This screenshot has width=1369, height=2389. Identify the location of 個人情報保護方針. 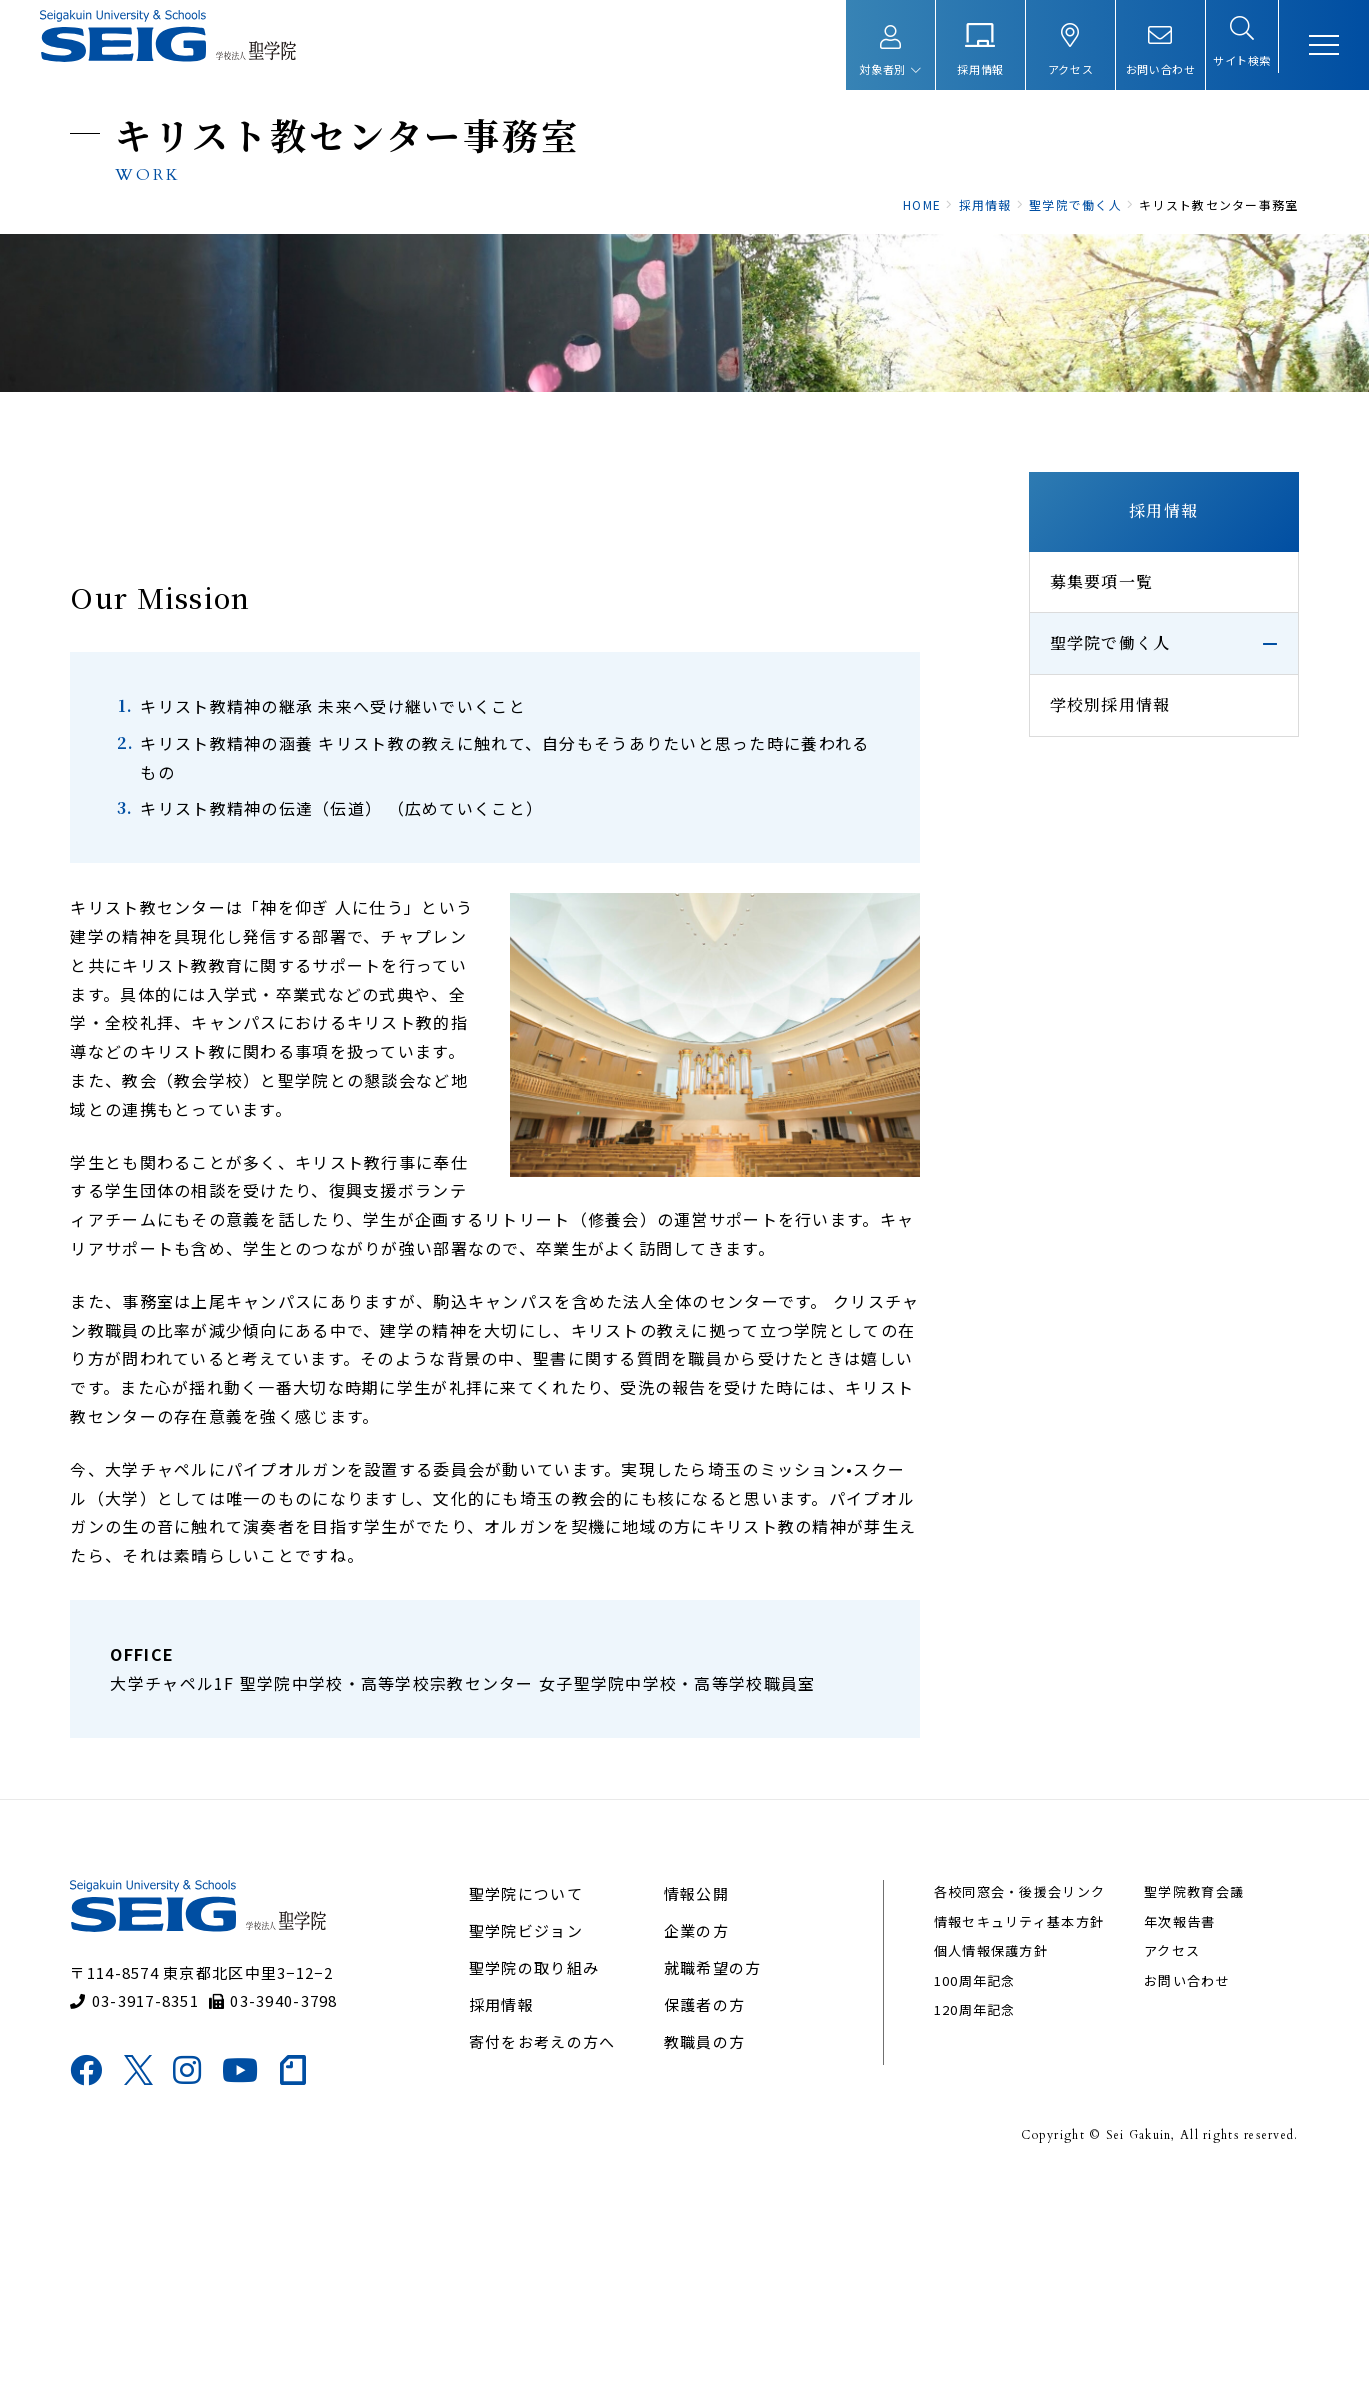
(981, 2155).